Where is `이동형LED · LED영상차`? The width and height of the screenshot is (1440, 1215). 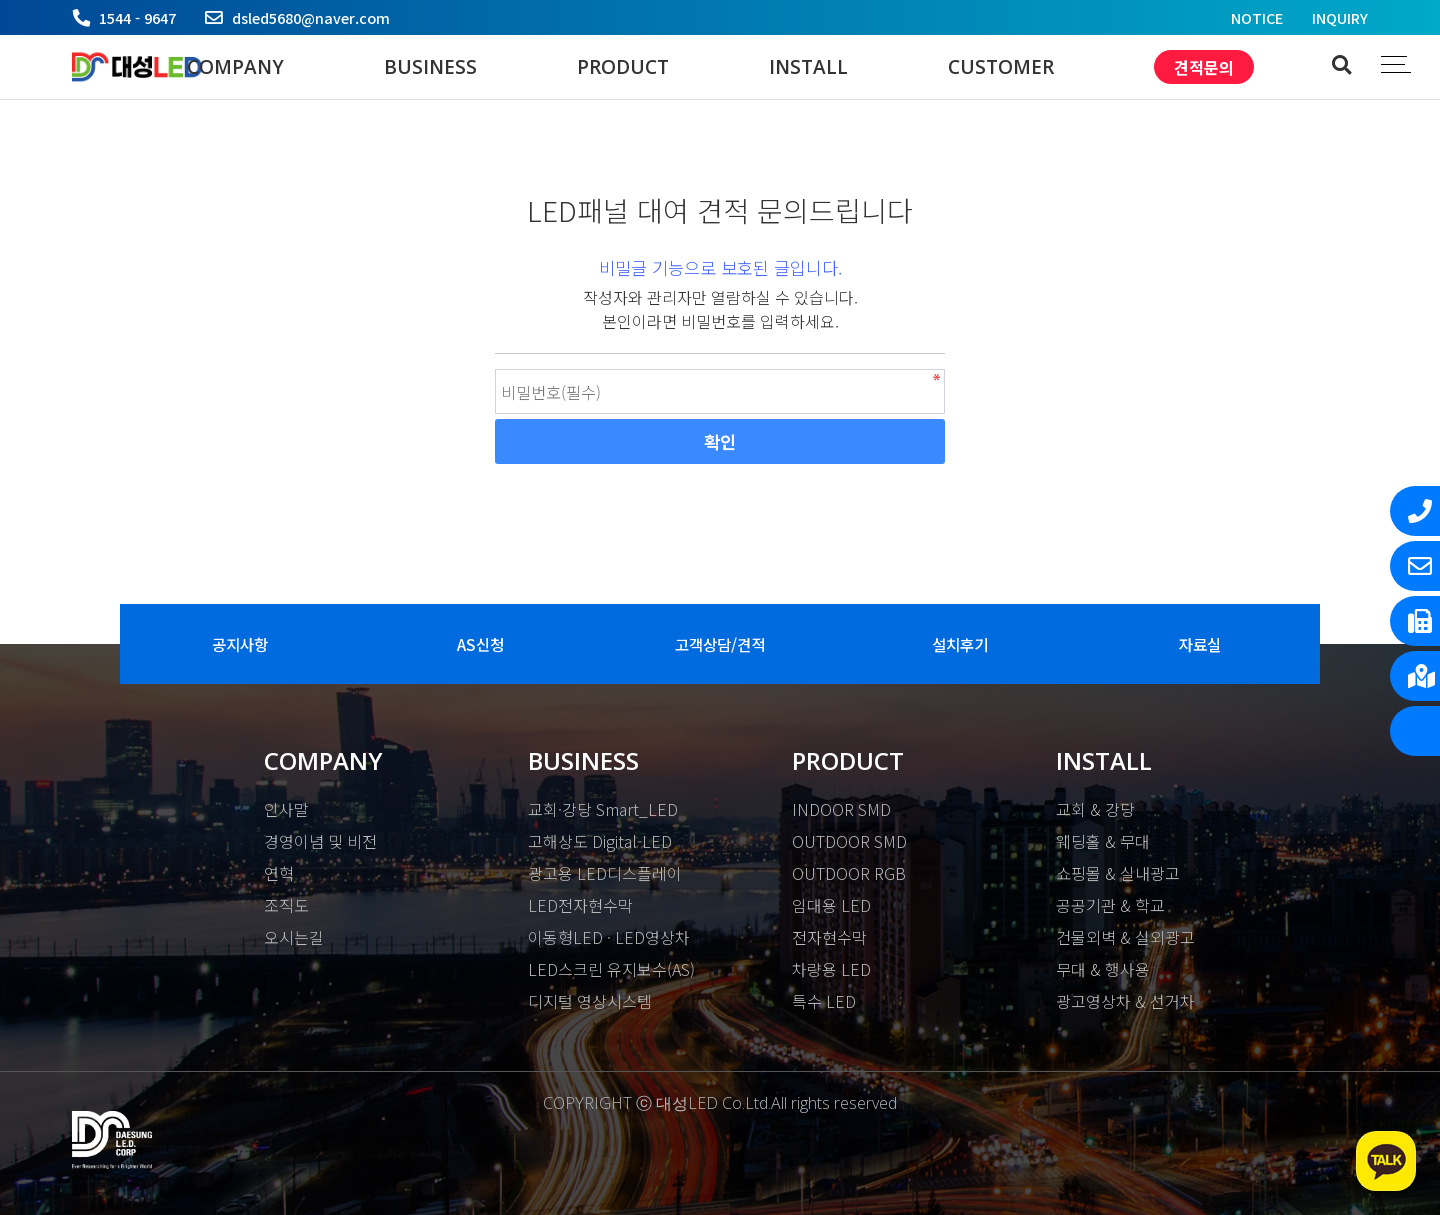
이동형LED · LED영상차 is located at coordinates (609, 937).